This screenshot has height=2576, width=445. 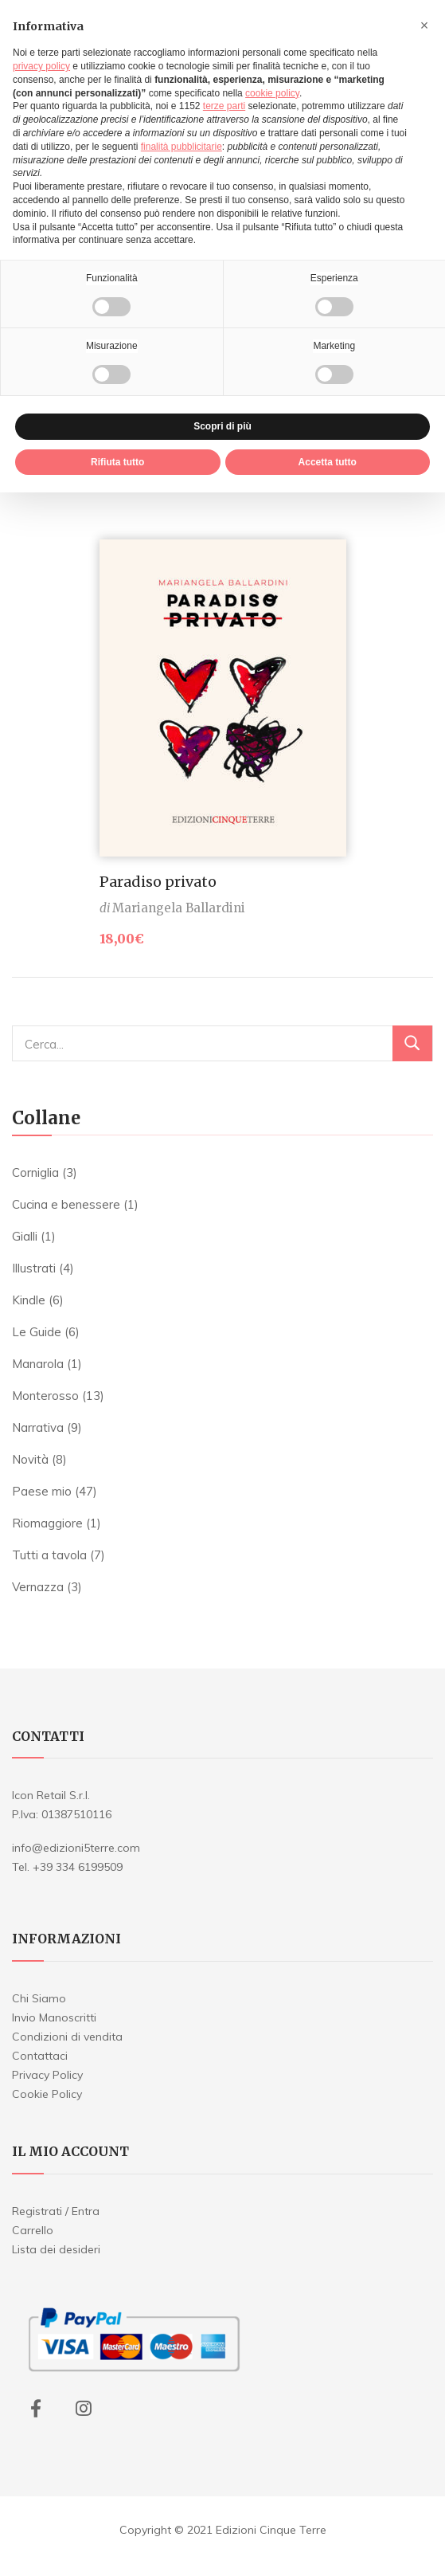 What do you see at coordinates (24, 1236) in the screenshot?
I see `Gialli` at bounding box center [24, 1236].